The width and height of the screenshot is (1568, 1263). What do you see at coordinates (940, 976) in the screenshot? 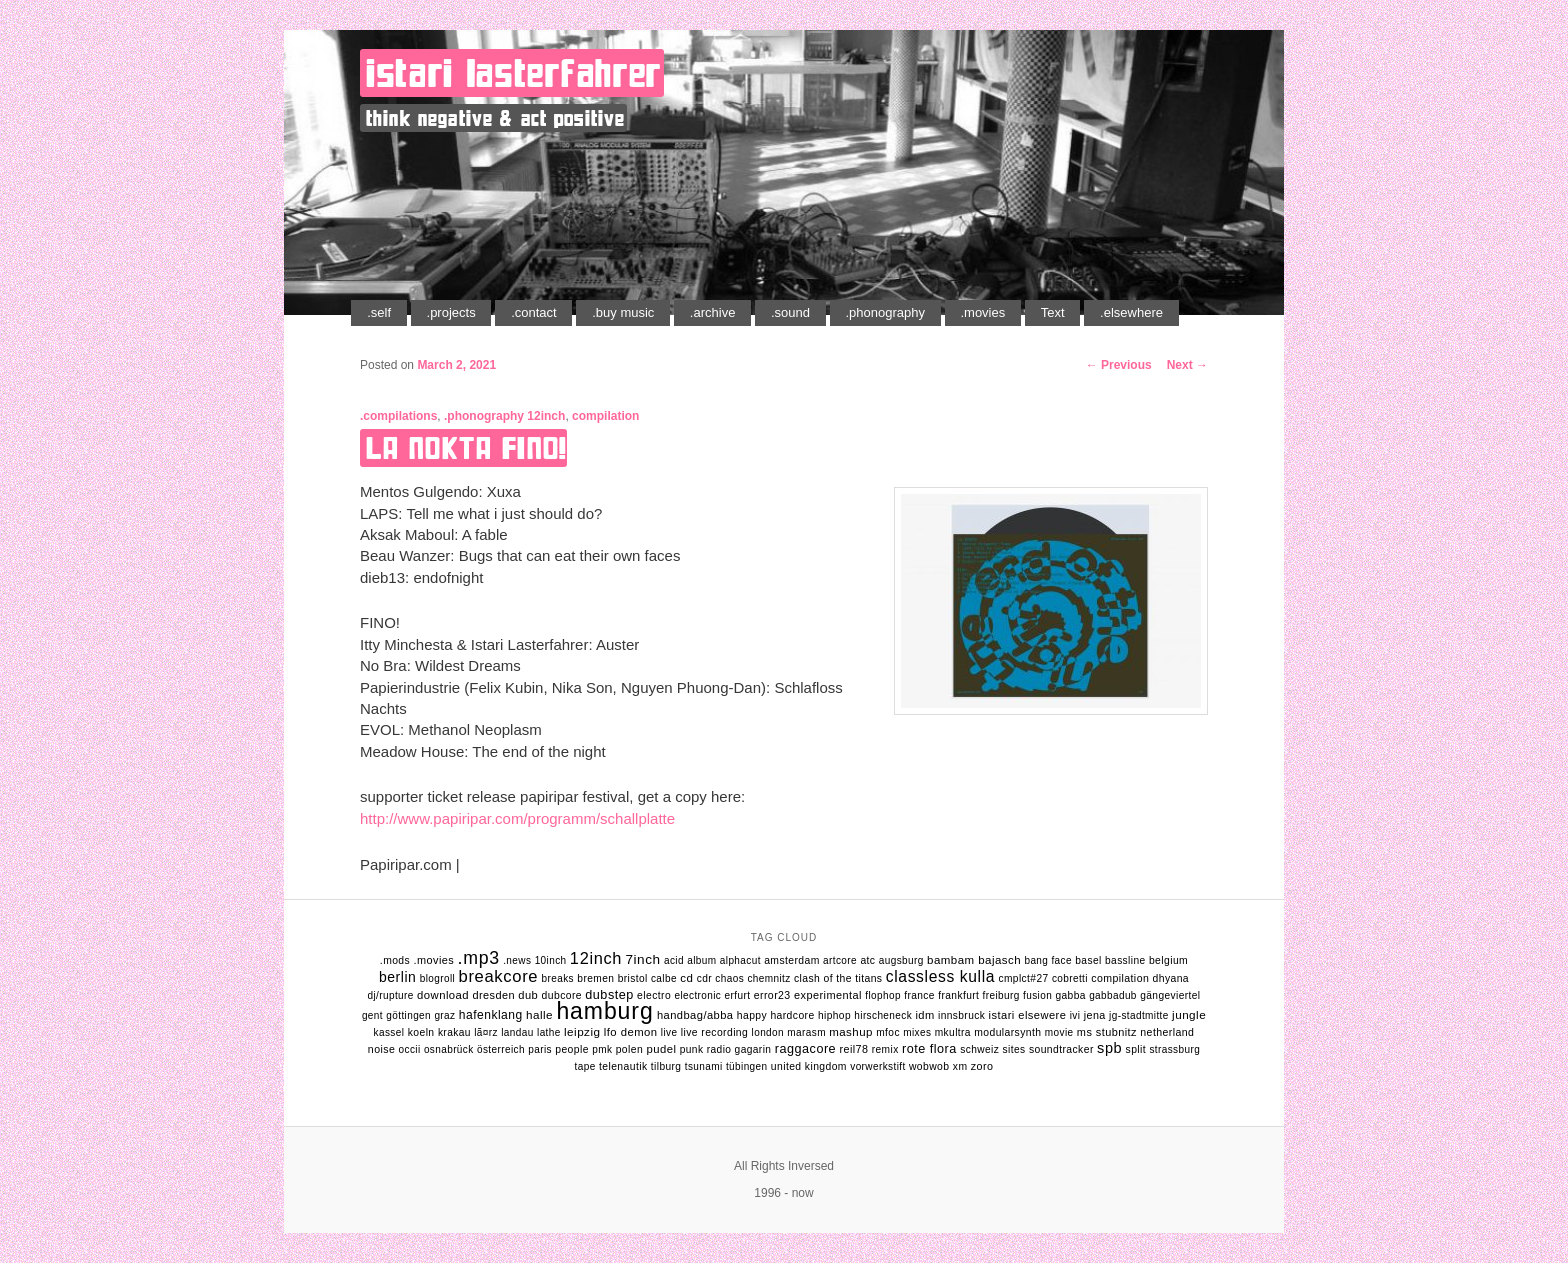
I see `classless kulla` at bounding box center [940, 976].